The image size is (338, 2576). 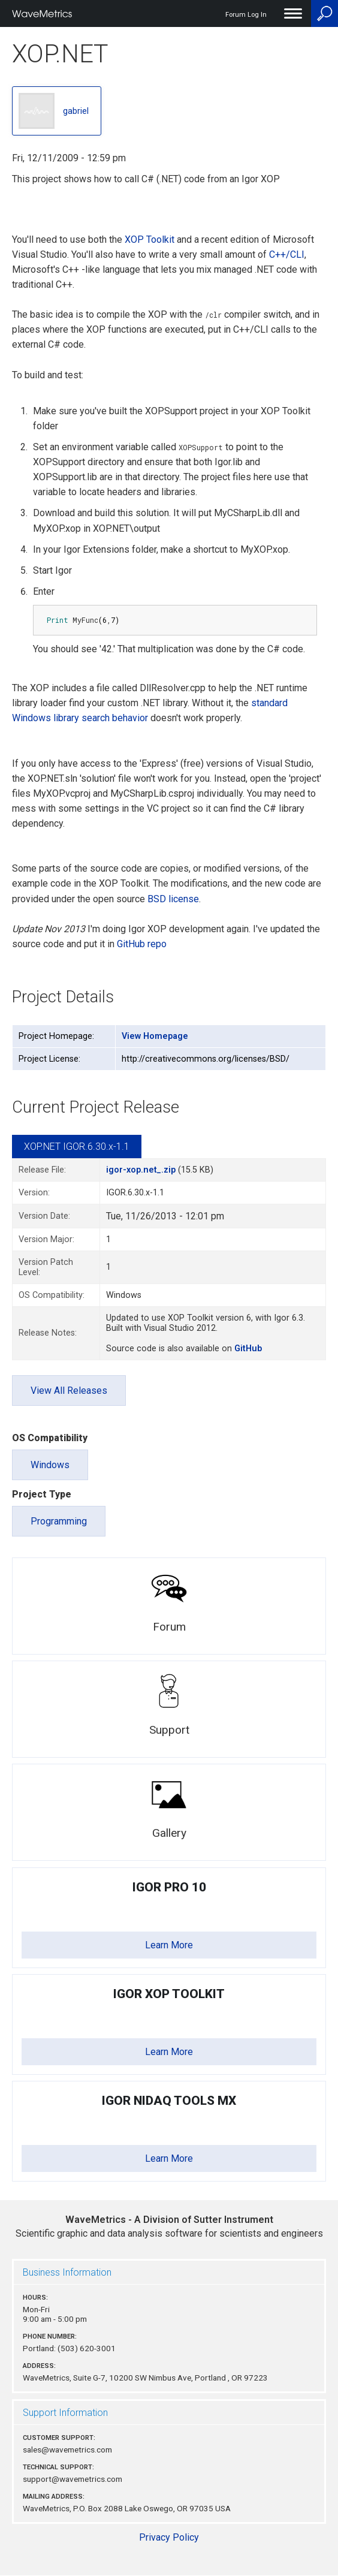 I want to click on Privacy Policy, so click(x=169, y=2537).